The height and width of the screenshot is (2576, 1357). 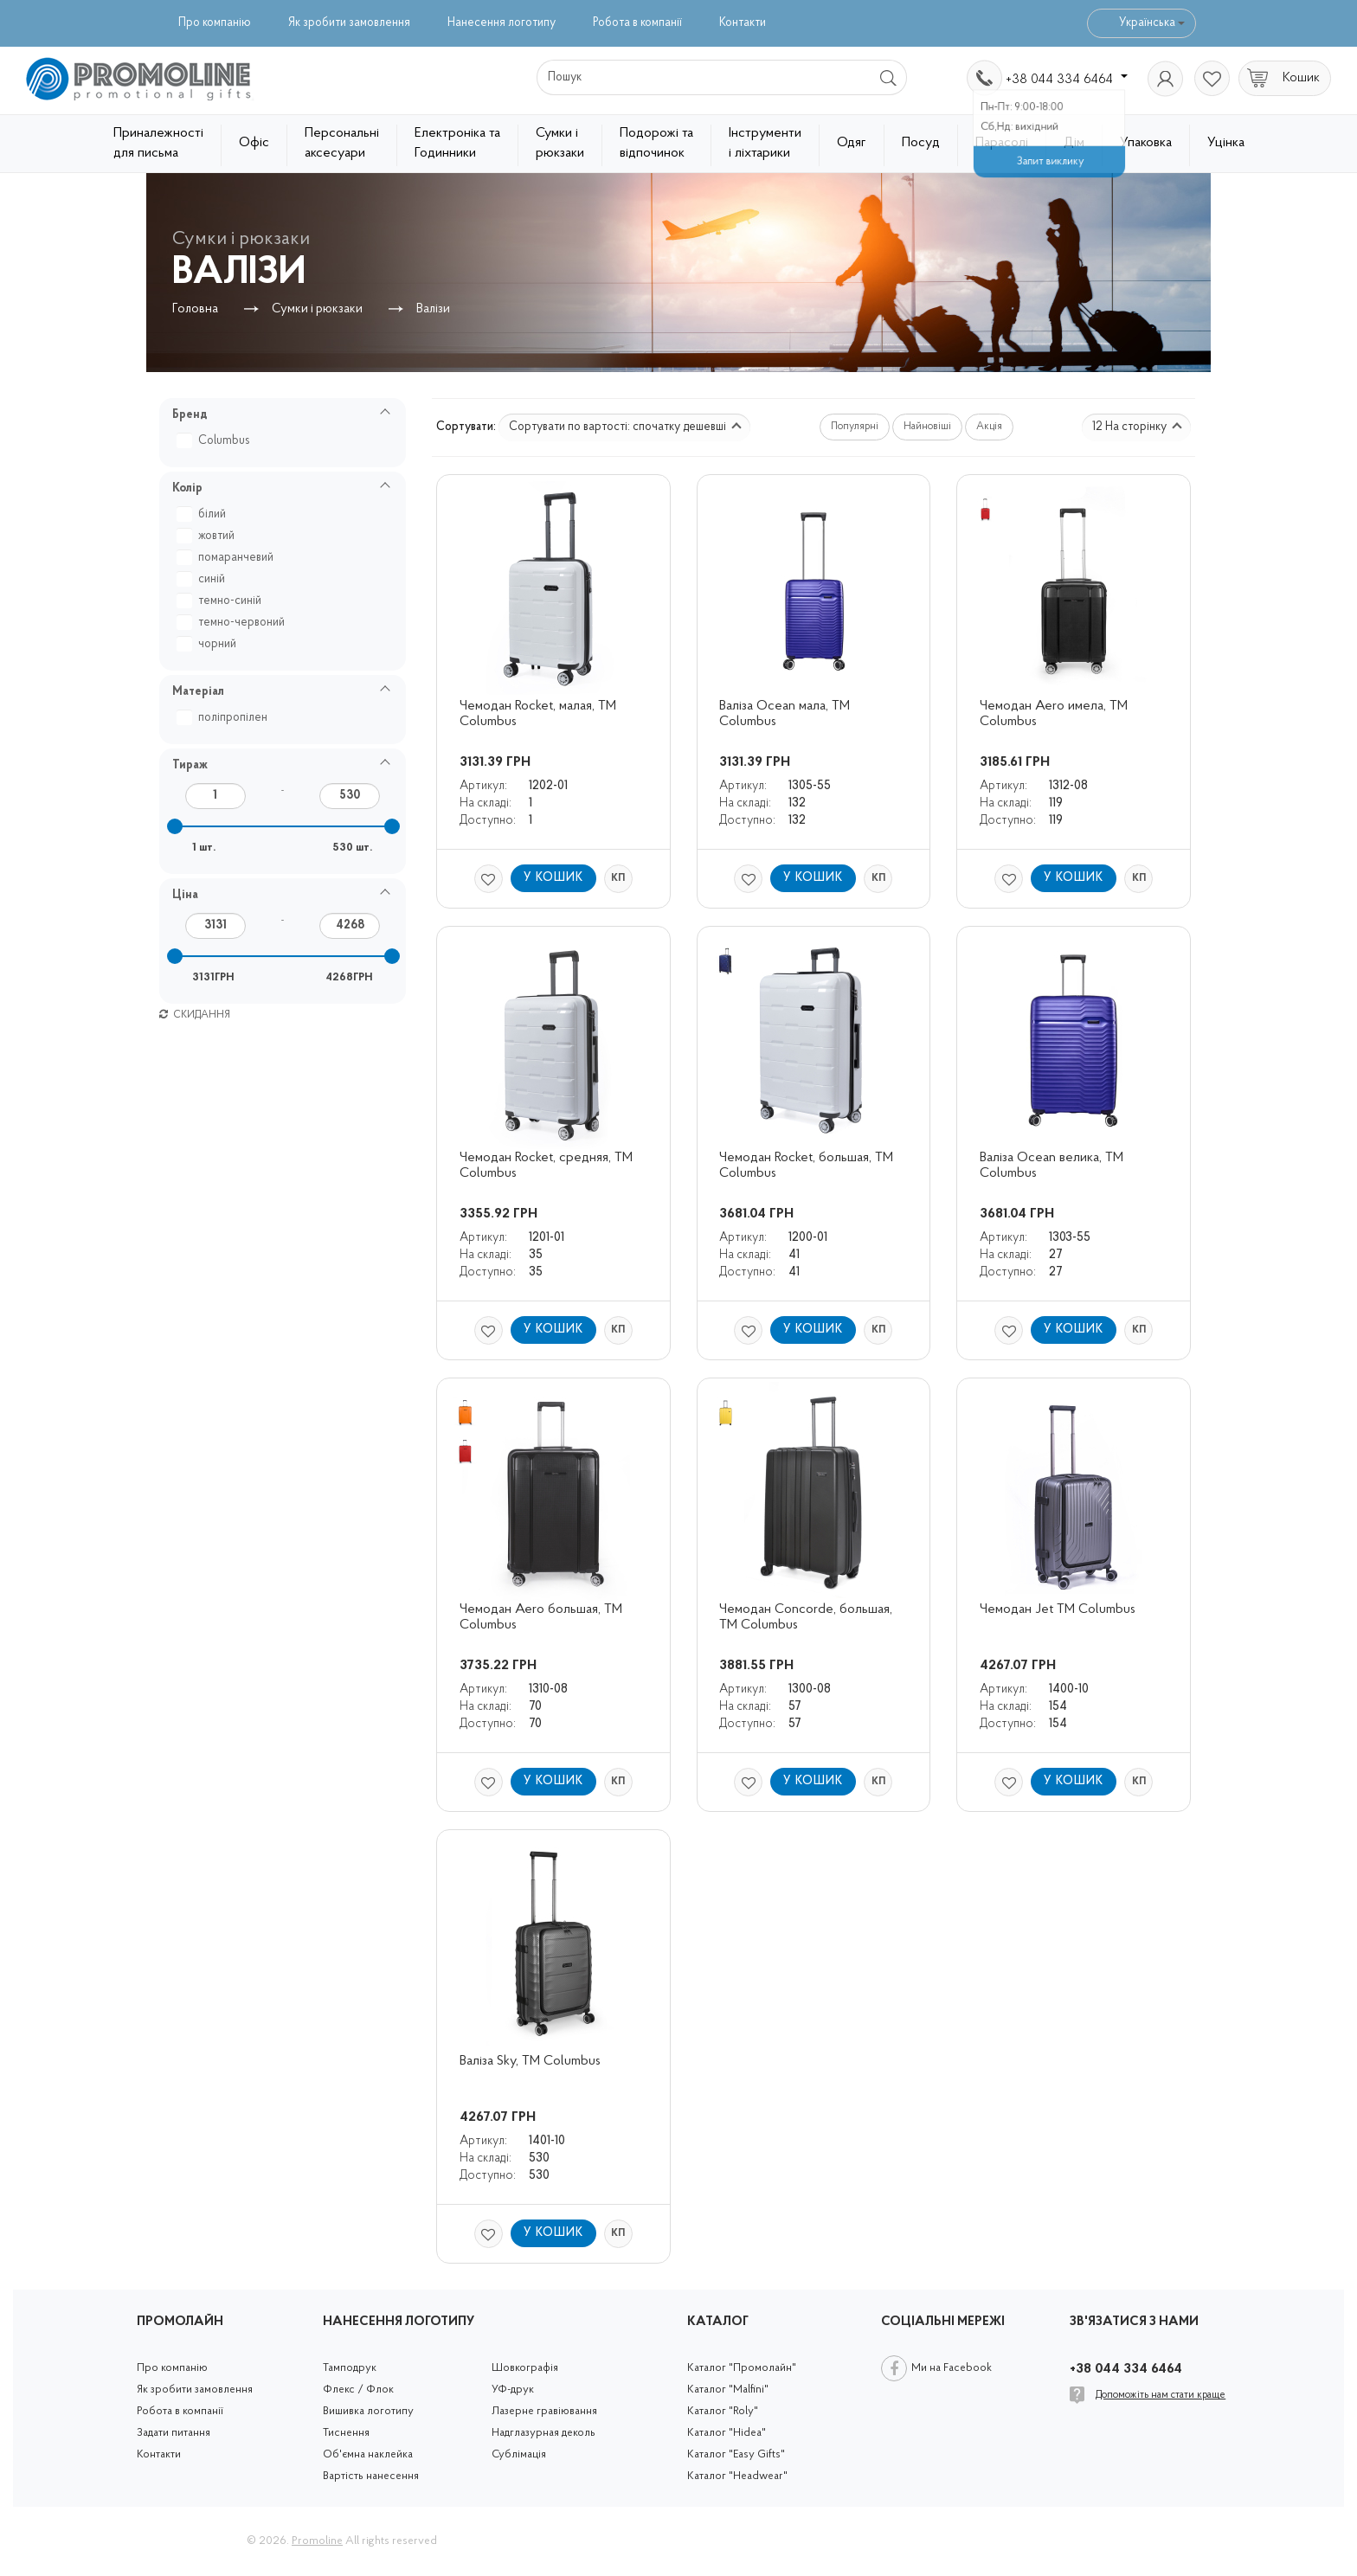 I want to click on Об'ємна наклейка, so click(x=368, y=2454).